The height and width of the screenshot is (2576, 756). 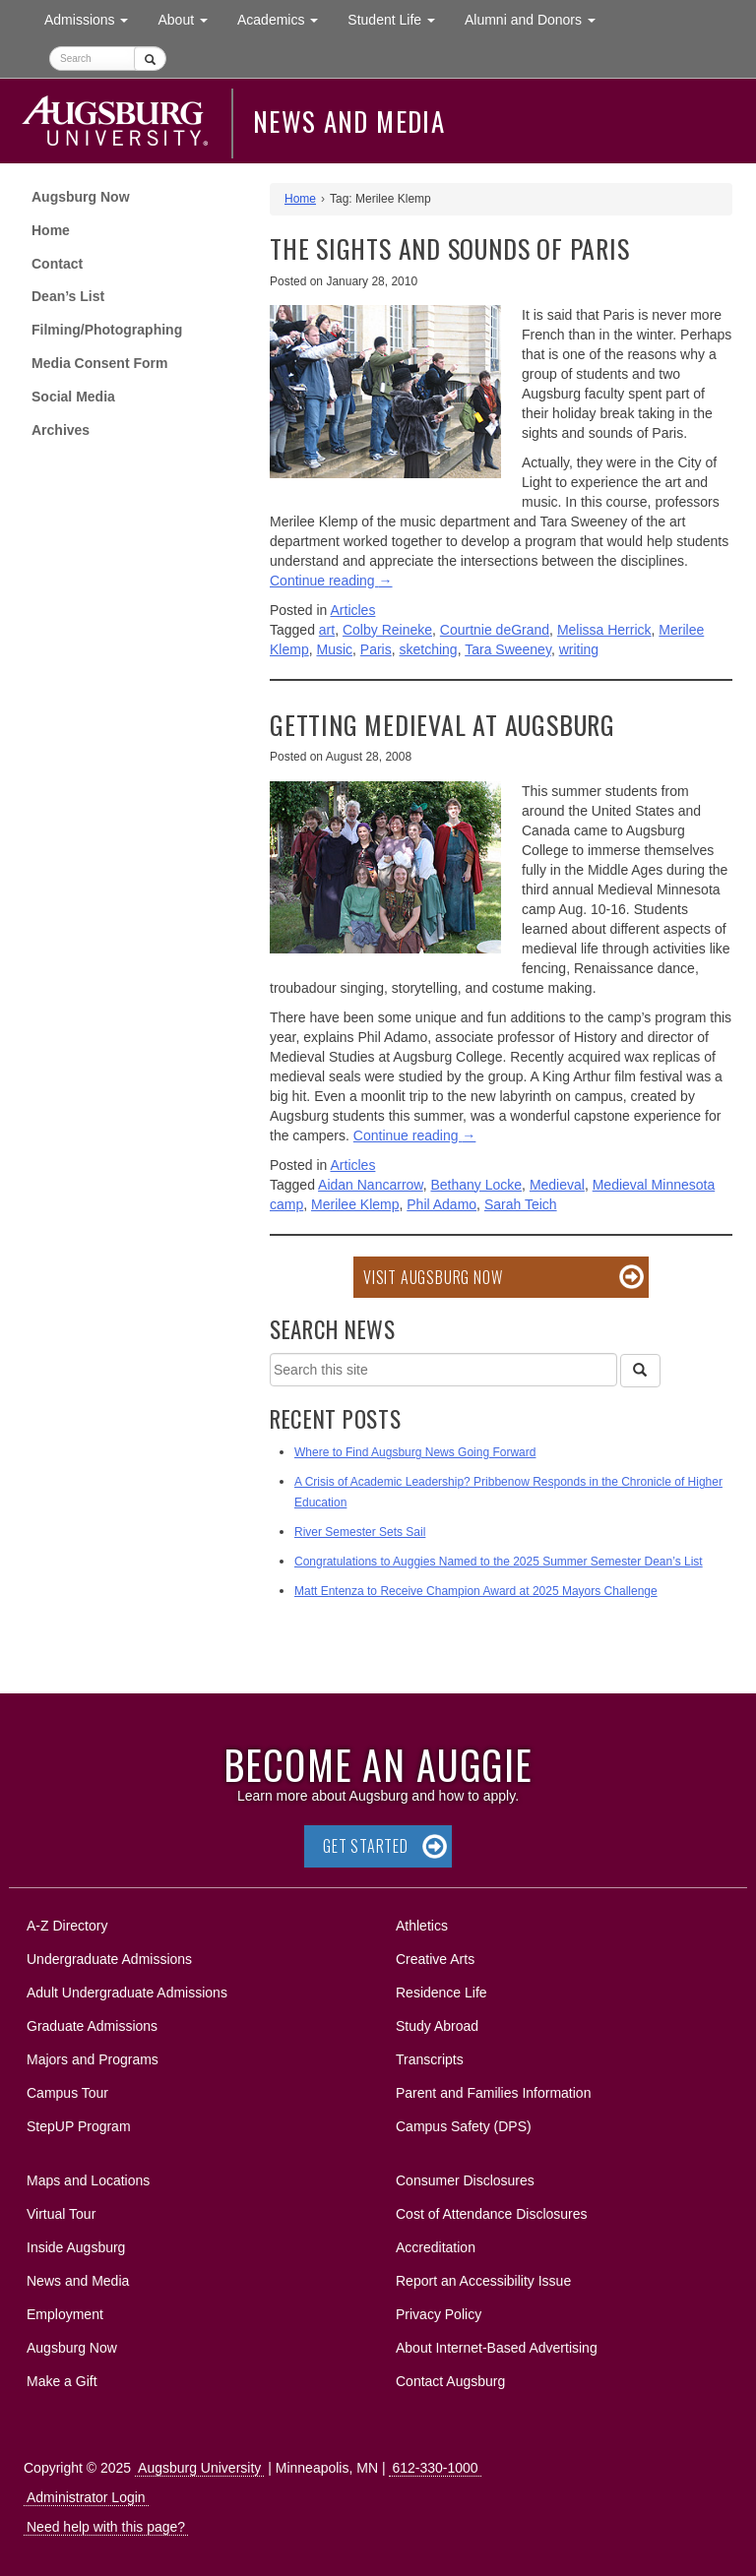 I want to click on Getting Medieval at Augsburg, so click(x=442, y=724).